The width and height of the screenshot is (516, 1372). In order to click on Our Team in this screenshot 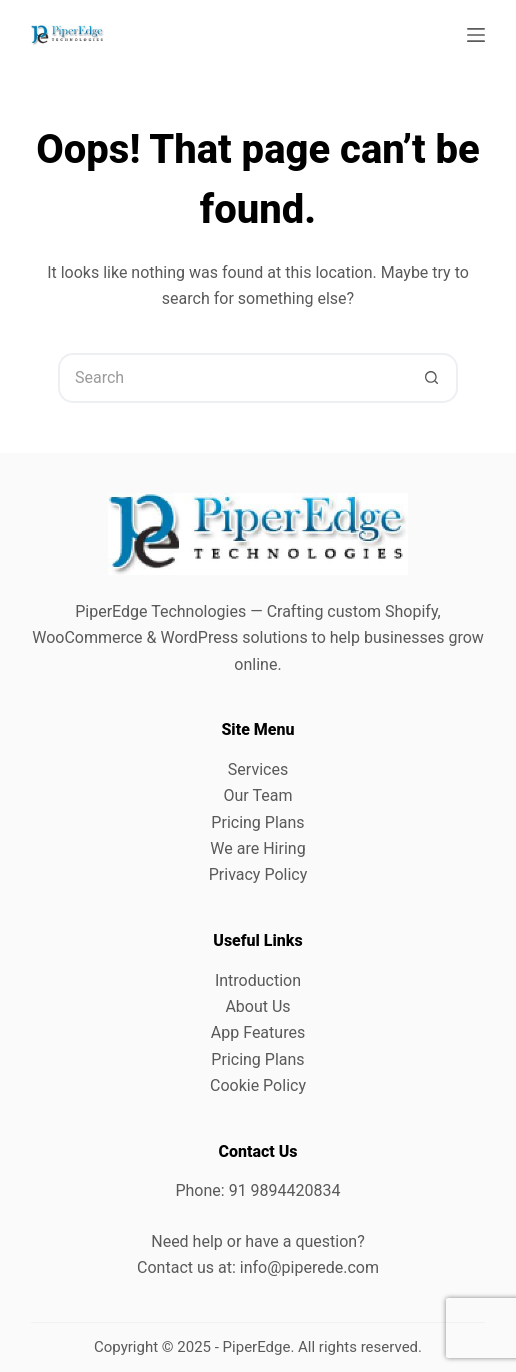, I will do `click(258, 795)`.